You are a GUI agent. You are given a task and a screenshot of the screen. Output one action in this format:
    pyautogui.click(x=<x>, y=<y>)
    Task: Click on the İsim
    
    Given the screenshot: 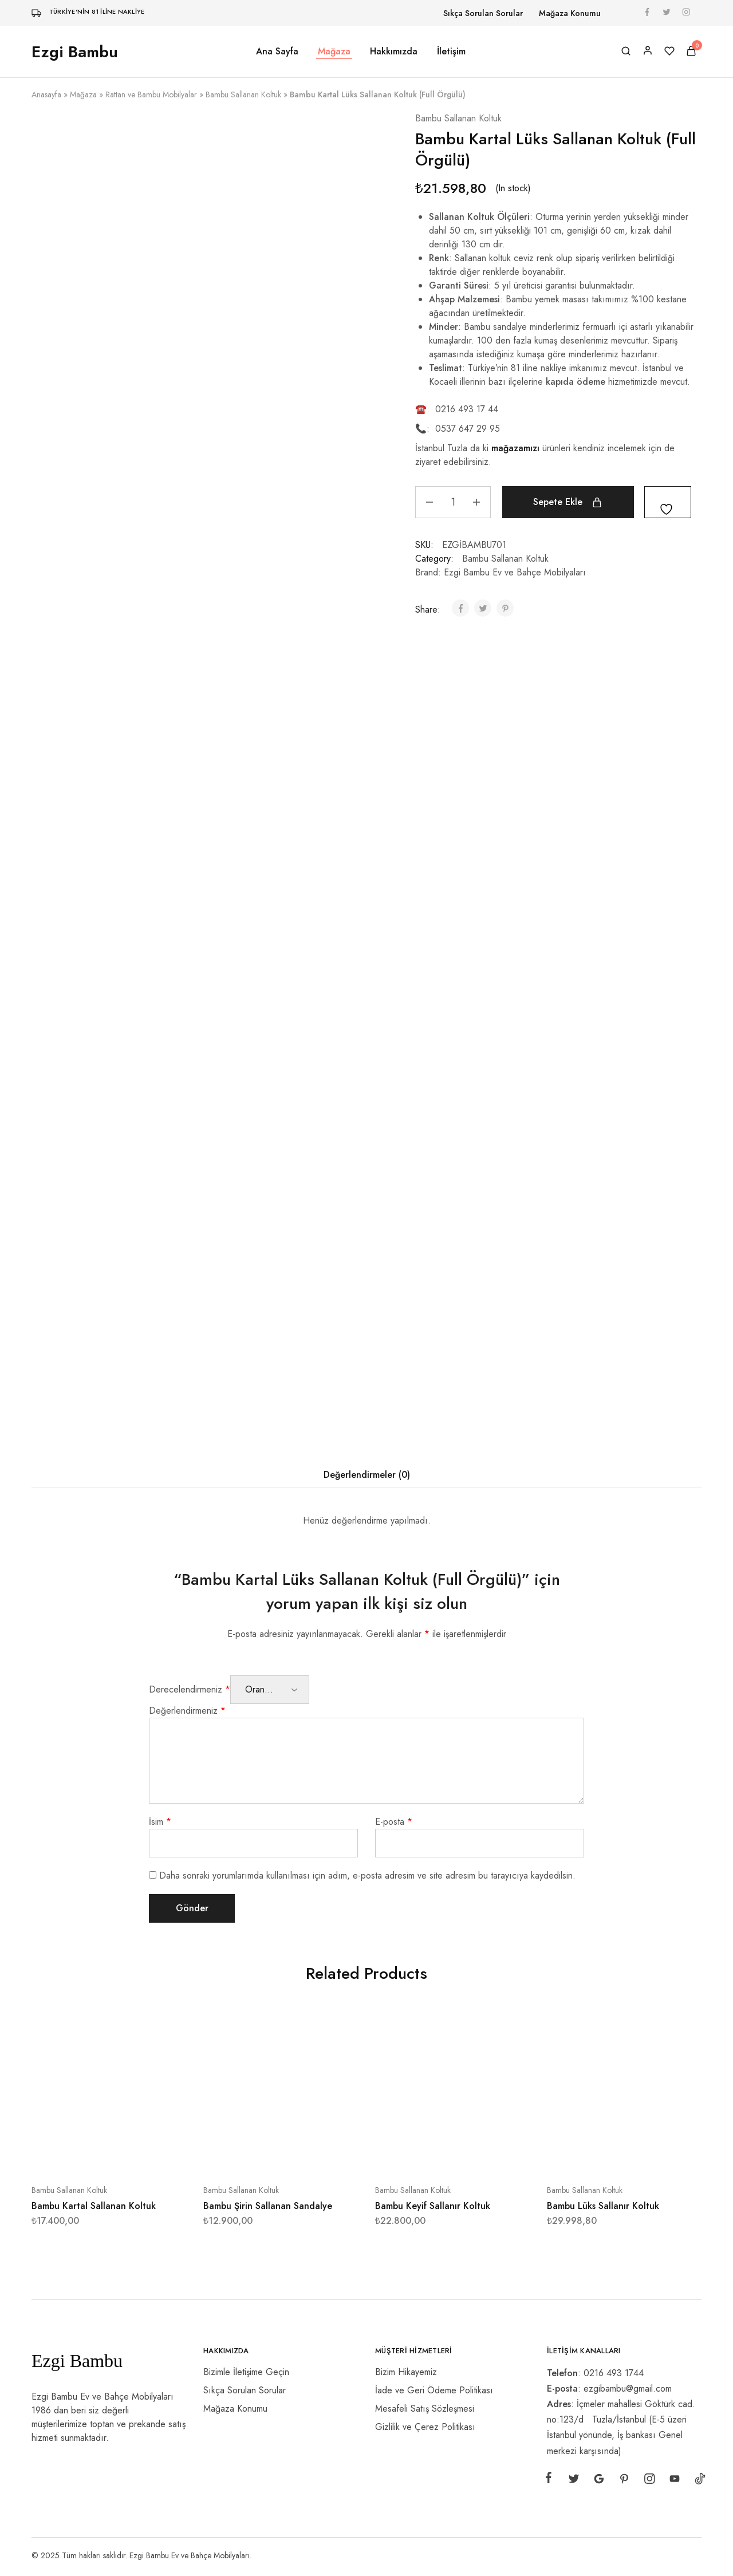 What is the action you would take?
    pyautogui.click(x=160, y=1821)
    